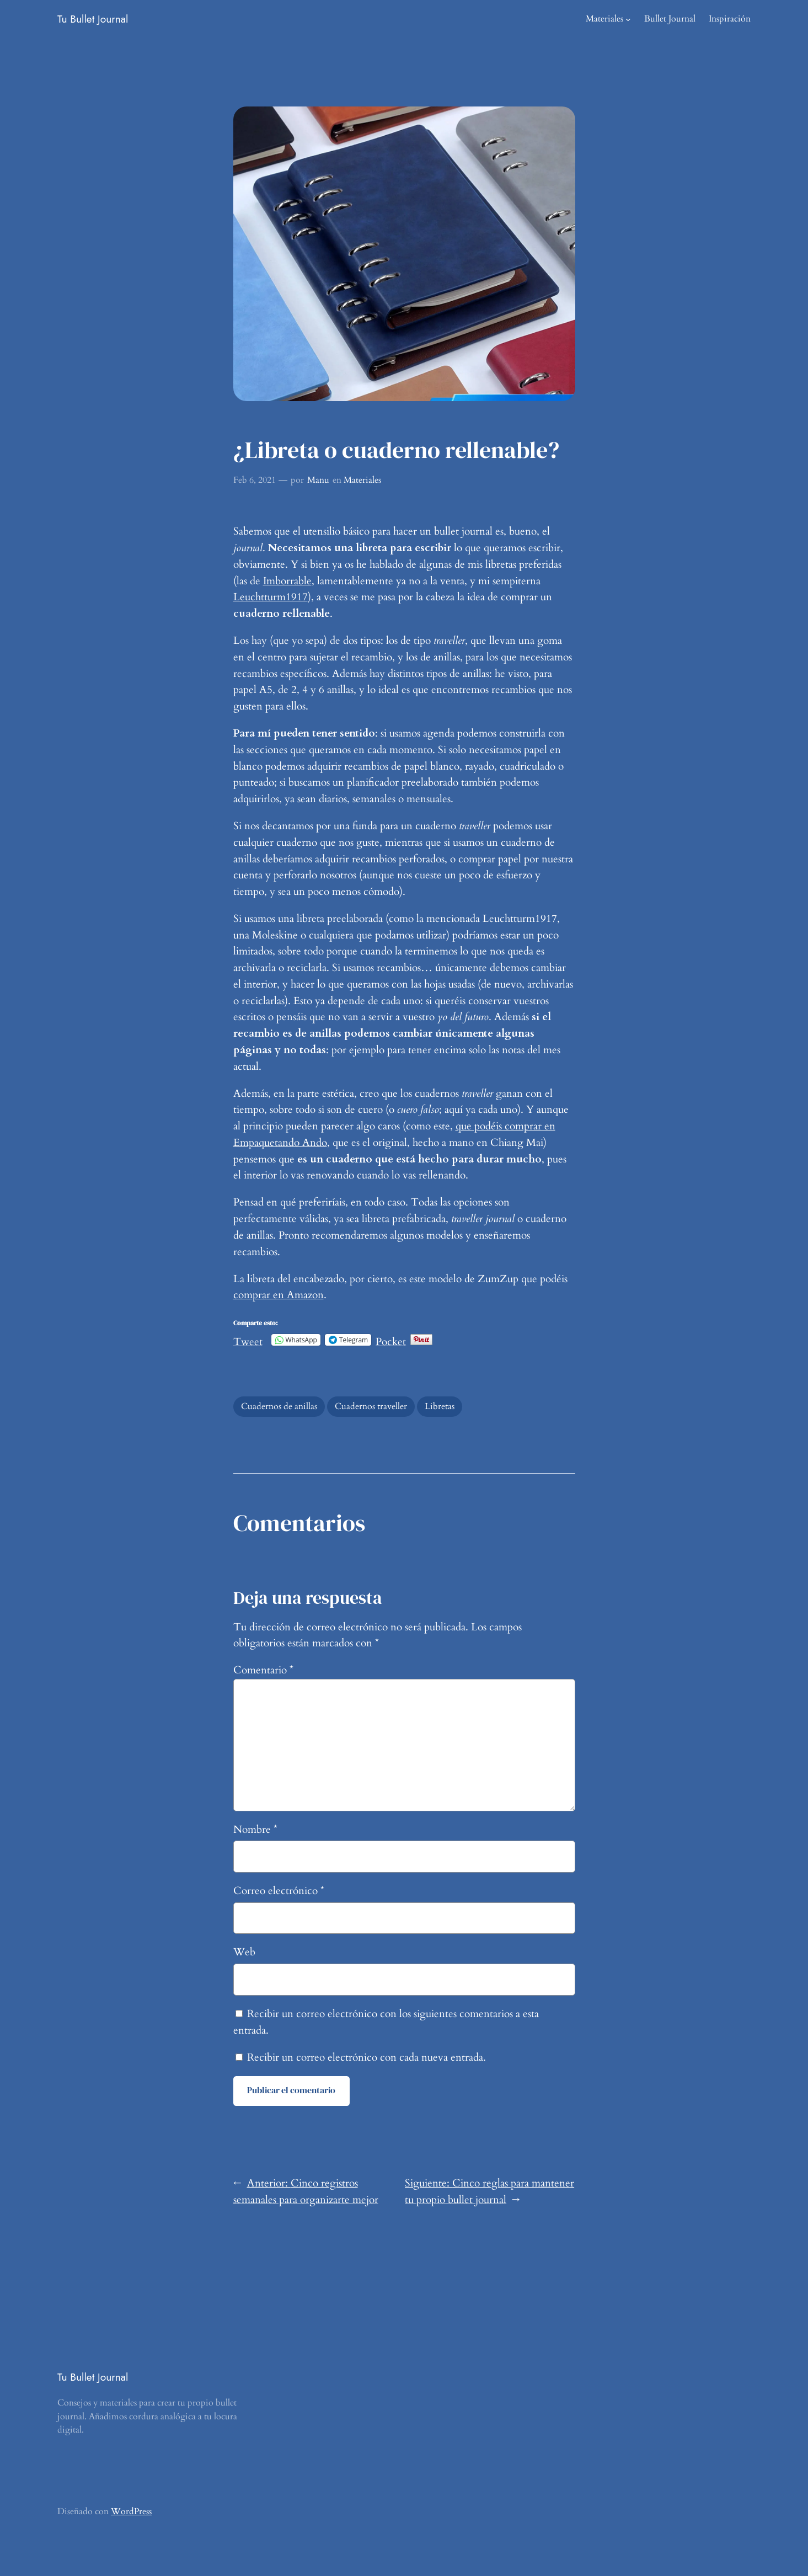 Image resolution: width=808 pixels, height=2576 pixels. I want to click on Cuadernos traveller, so click(371, 1406).